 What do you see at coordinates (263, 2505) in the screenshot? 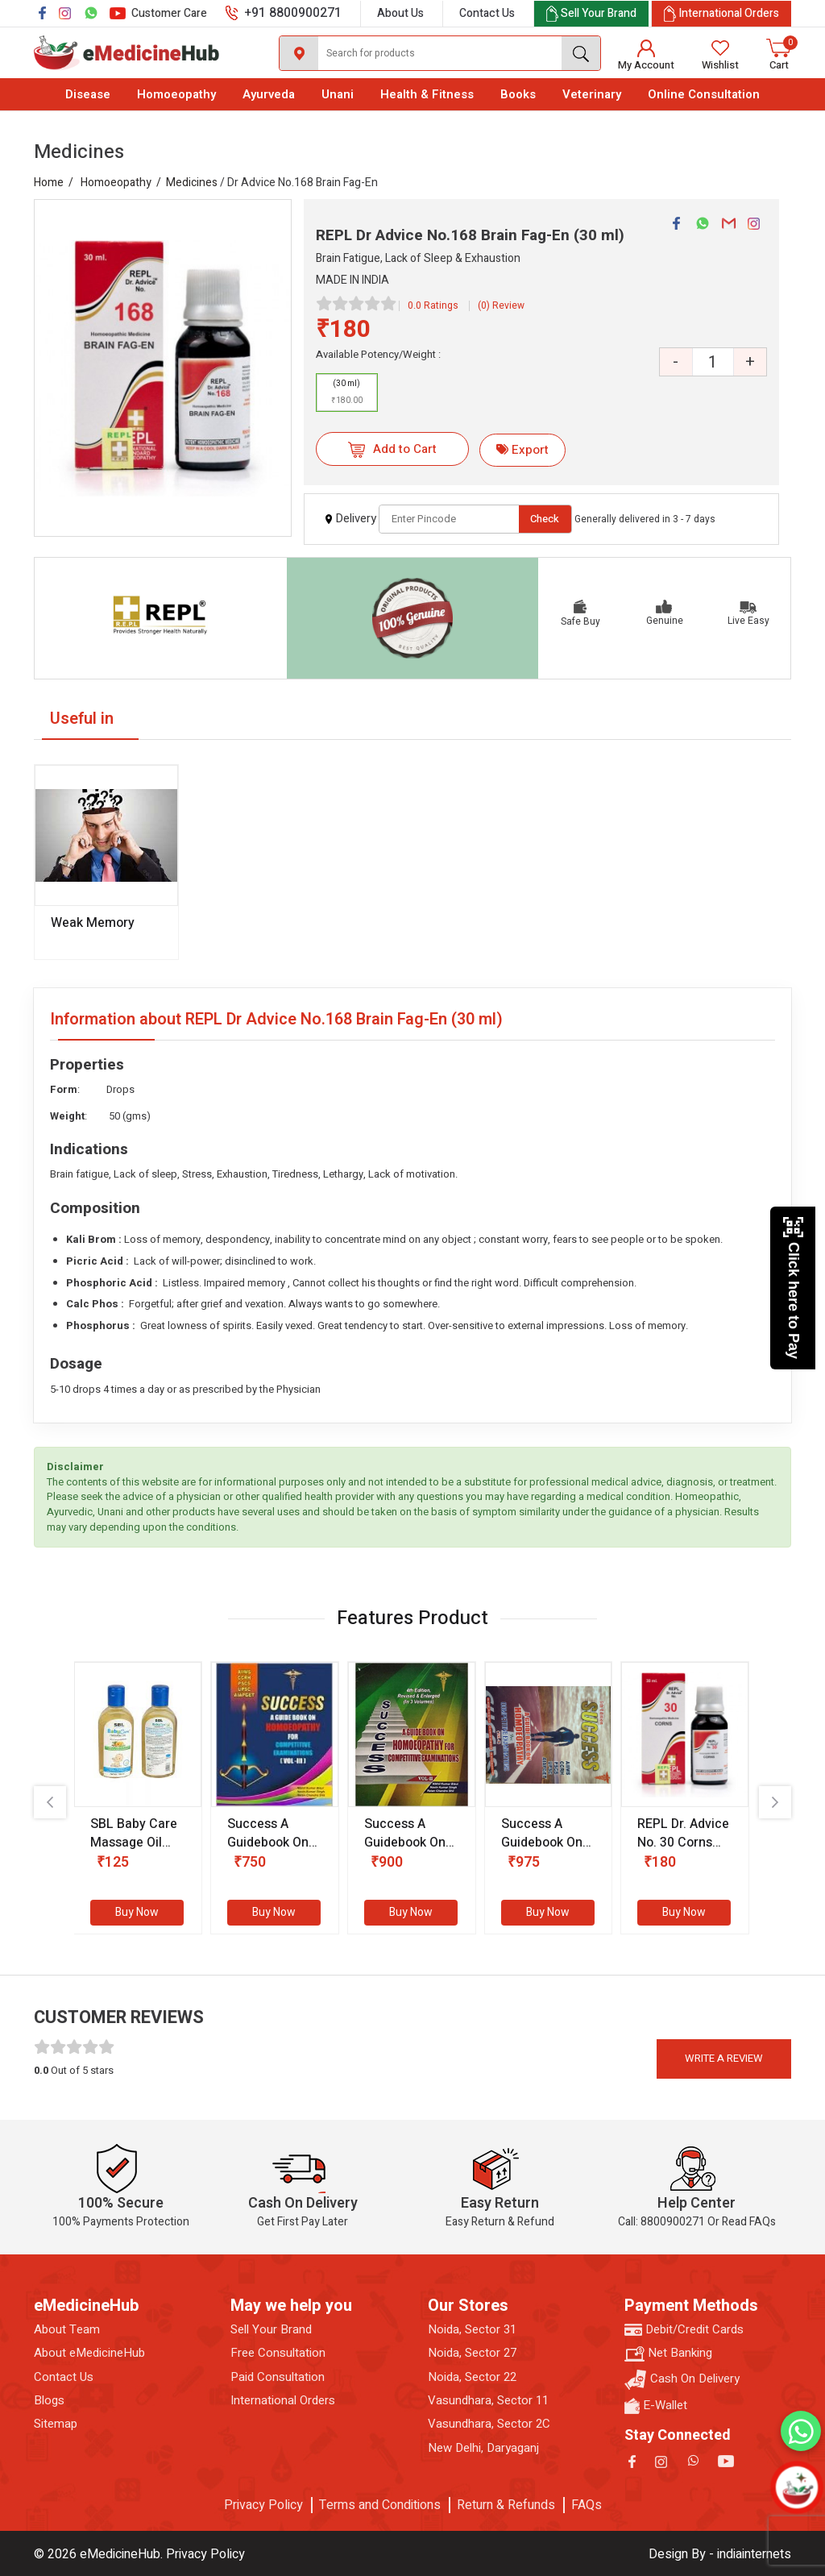
I see `Privacy Policy` at bounding box center [263, 2505].